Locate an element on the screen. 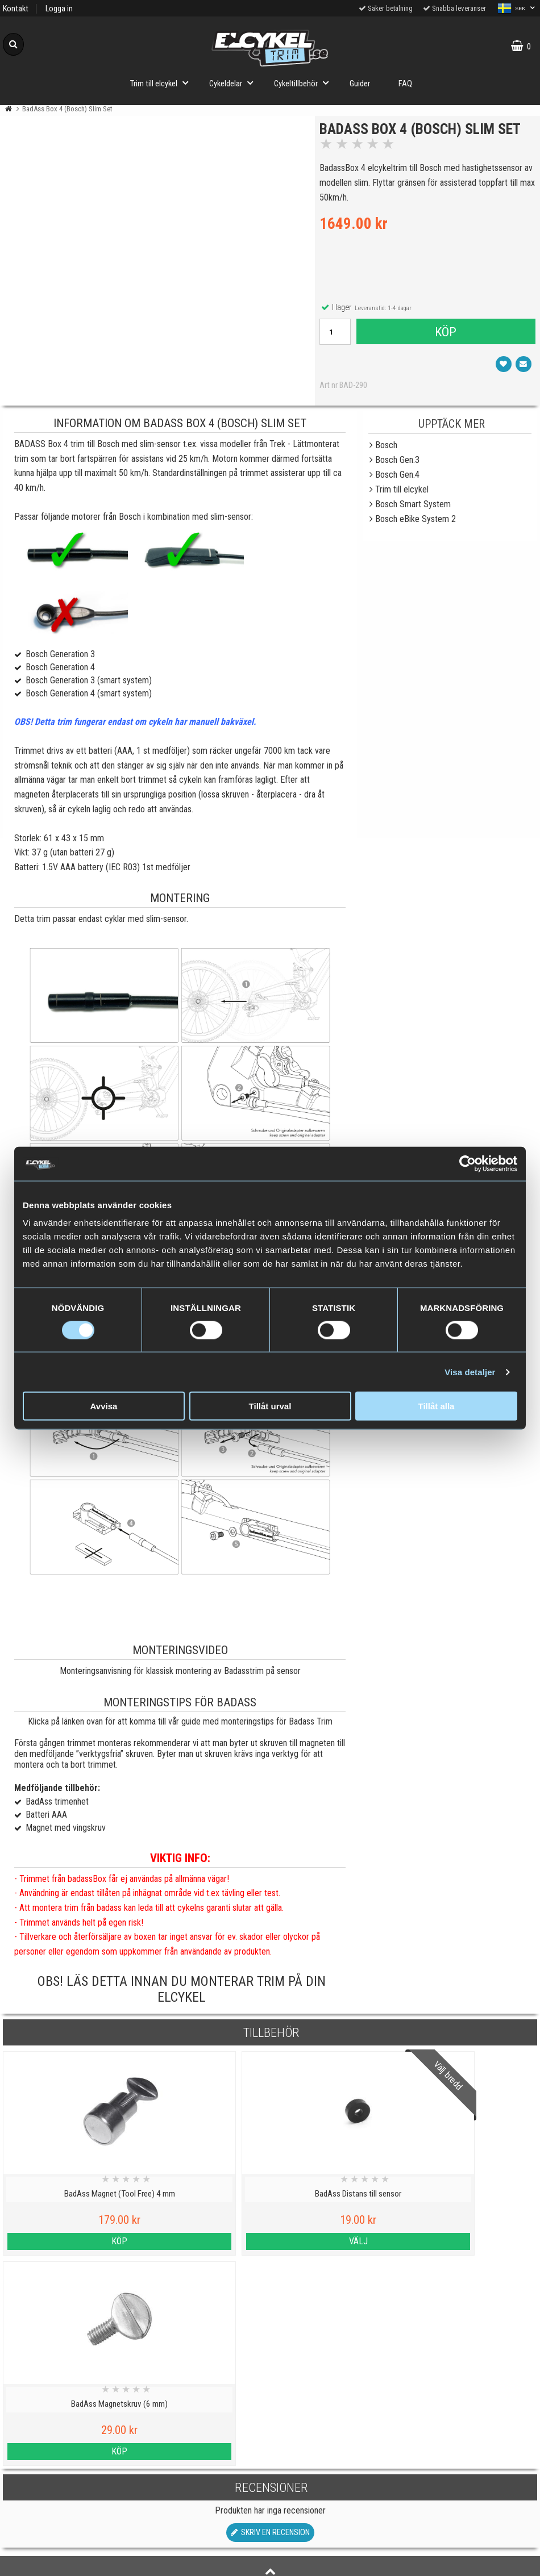 This screenshot has height=2576, width=540. Köp is located at coordinates (445, 335).